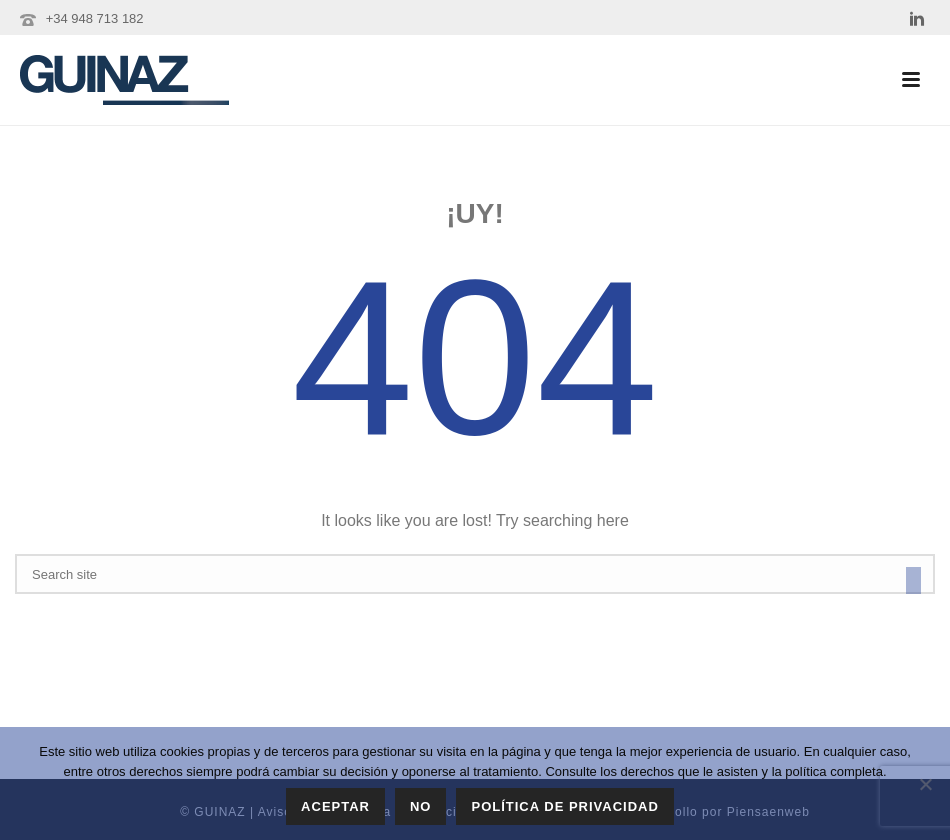 This screenshot has height=840, width=950. What do you see at coordinates (95, 18) in the screenshot?
I see `+34 948 713 182` at bounding box center [95, 18].